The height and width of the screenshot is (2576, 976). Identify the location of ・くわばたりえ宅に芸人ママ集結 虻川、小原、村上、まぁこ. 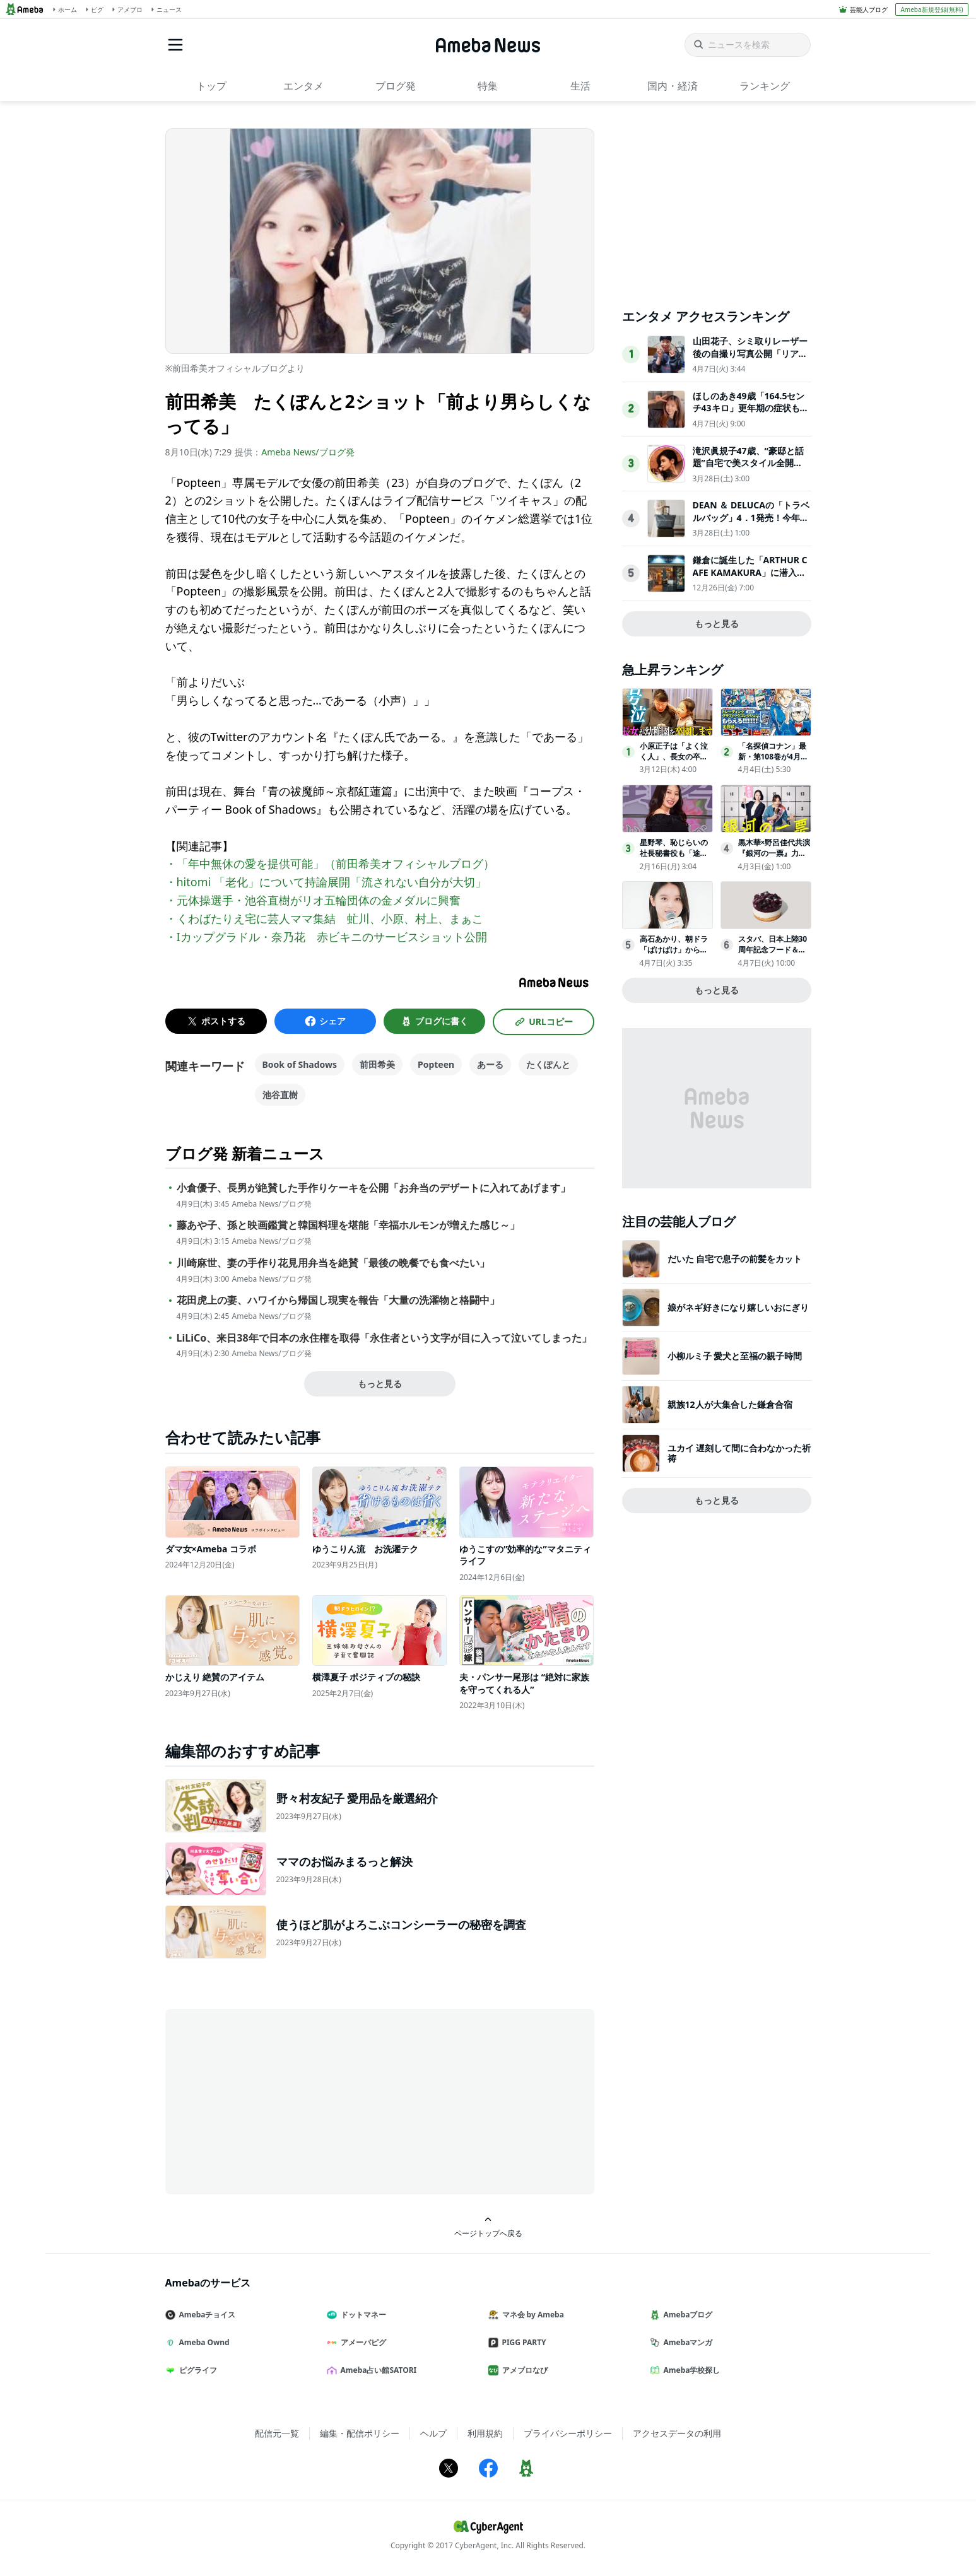
(324, 918).